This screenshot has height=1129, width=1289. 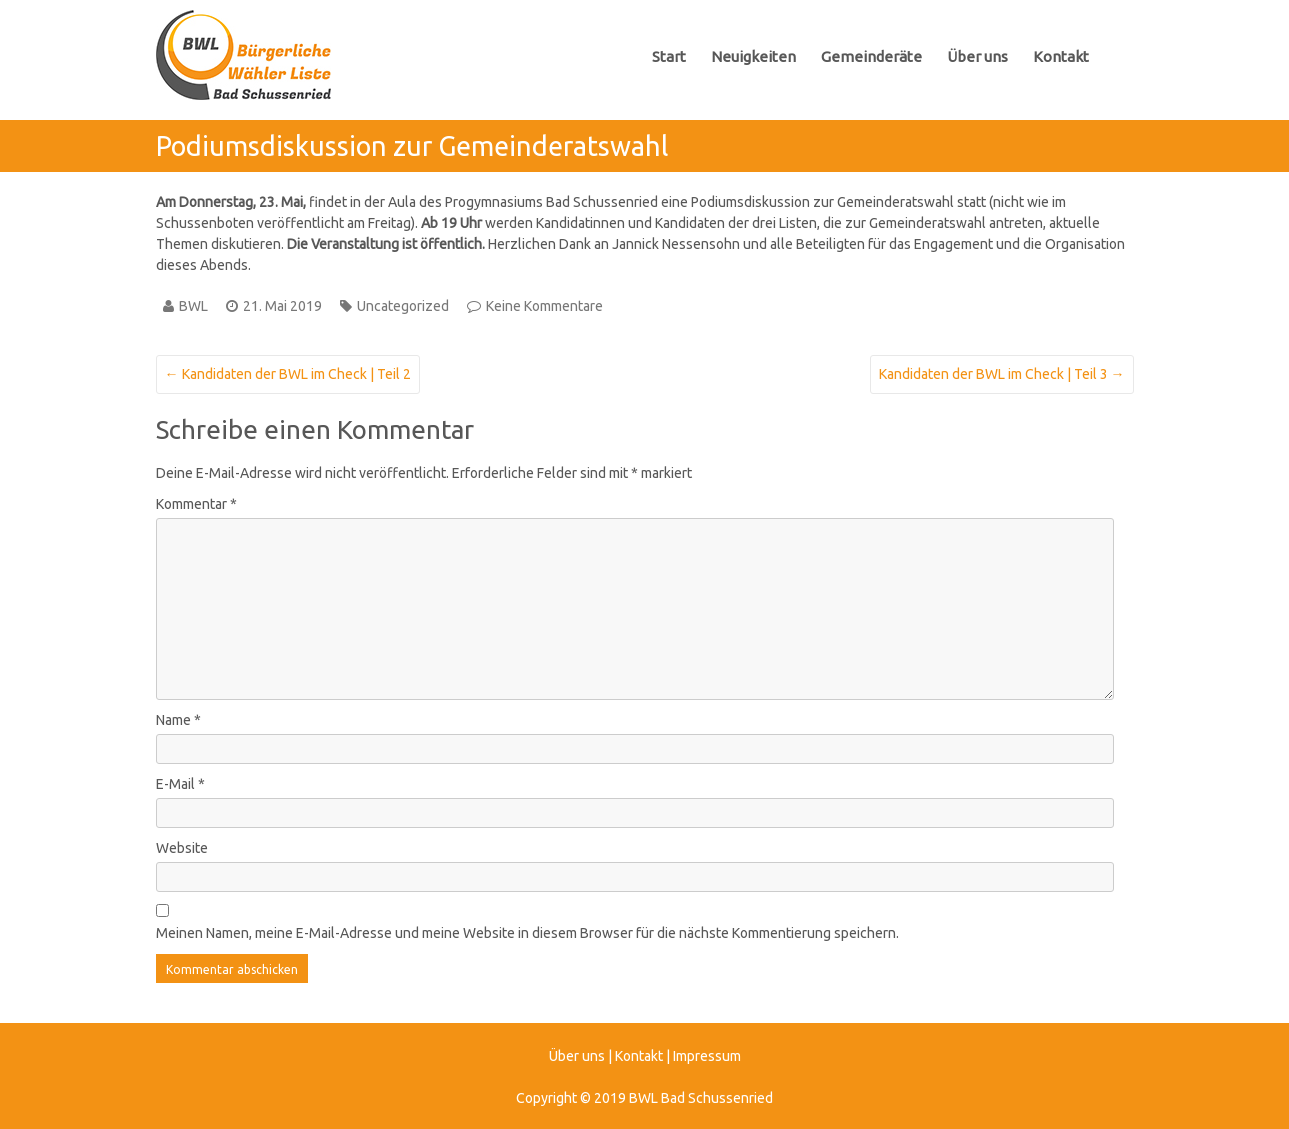 What do you see at coordinates (527, 933) in the screenshot?
I see `Meinen Namen, meine E-Mail-Adresse und meine Website in diesem Browser für die nächste Kommentierung speichern.` at bounding box center [527, 933].